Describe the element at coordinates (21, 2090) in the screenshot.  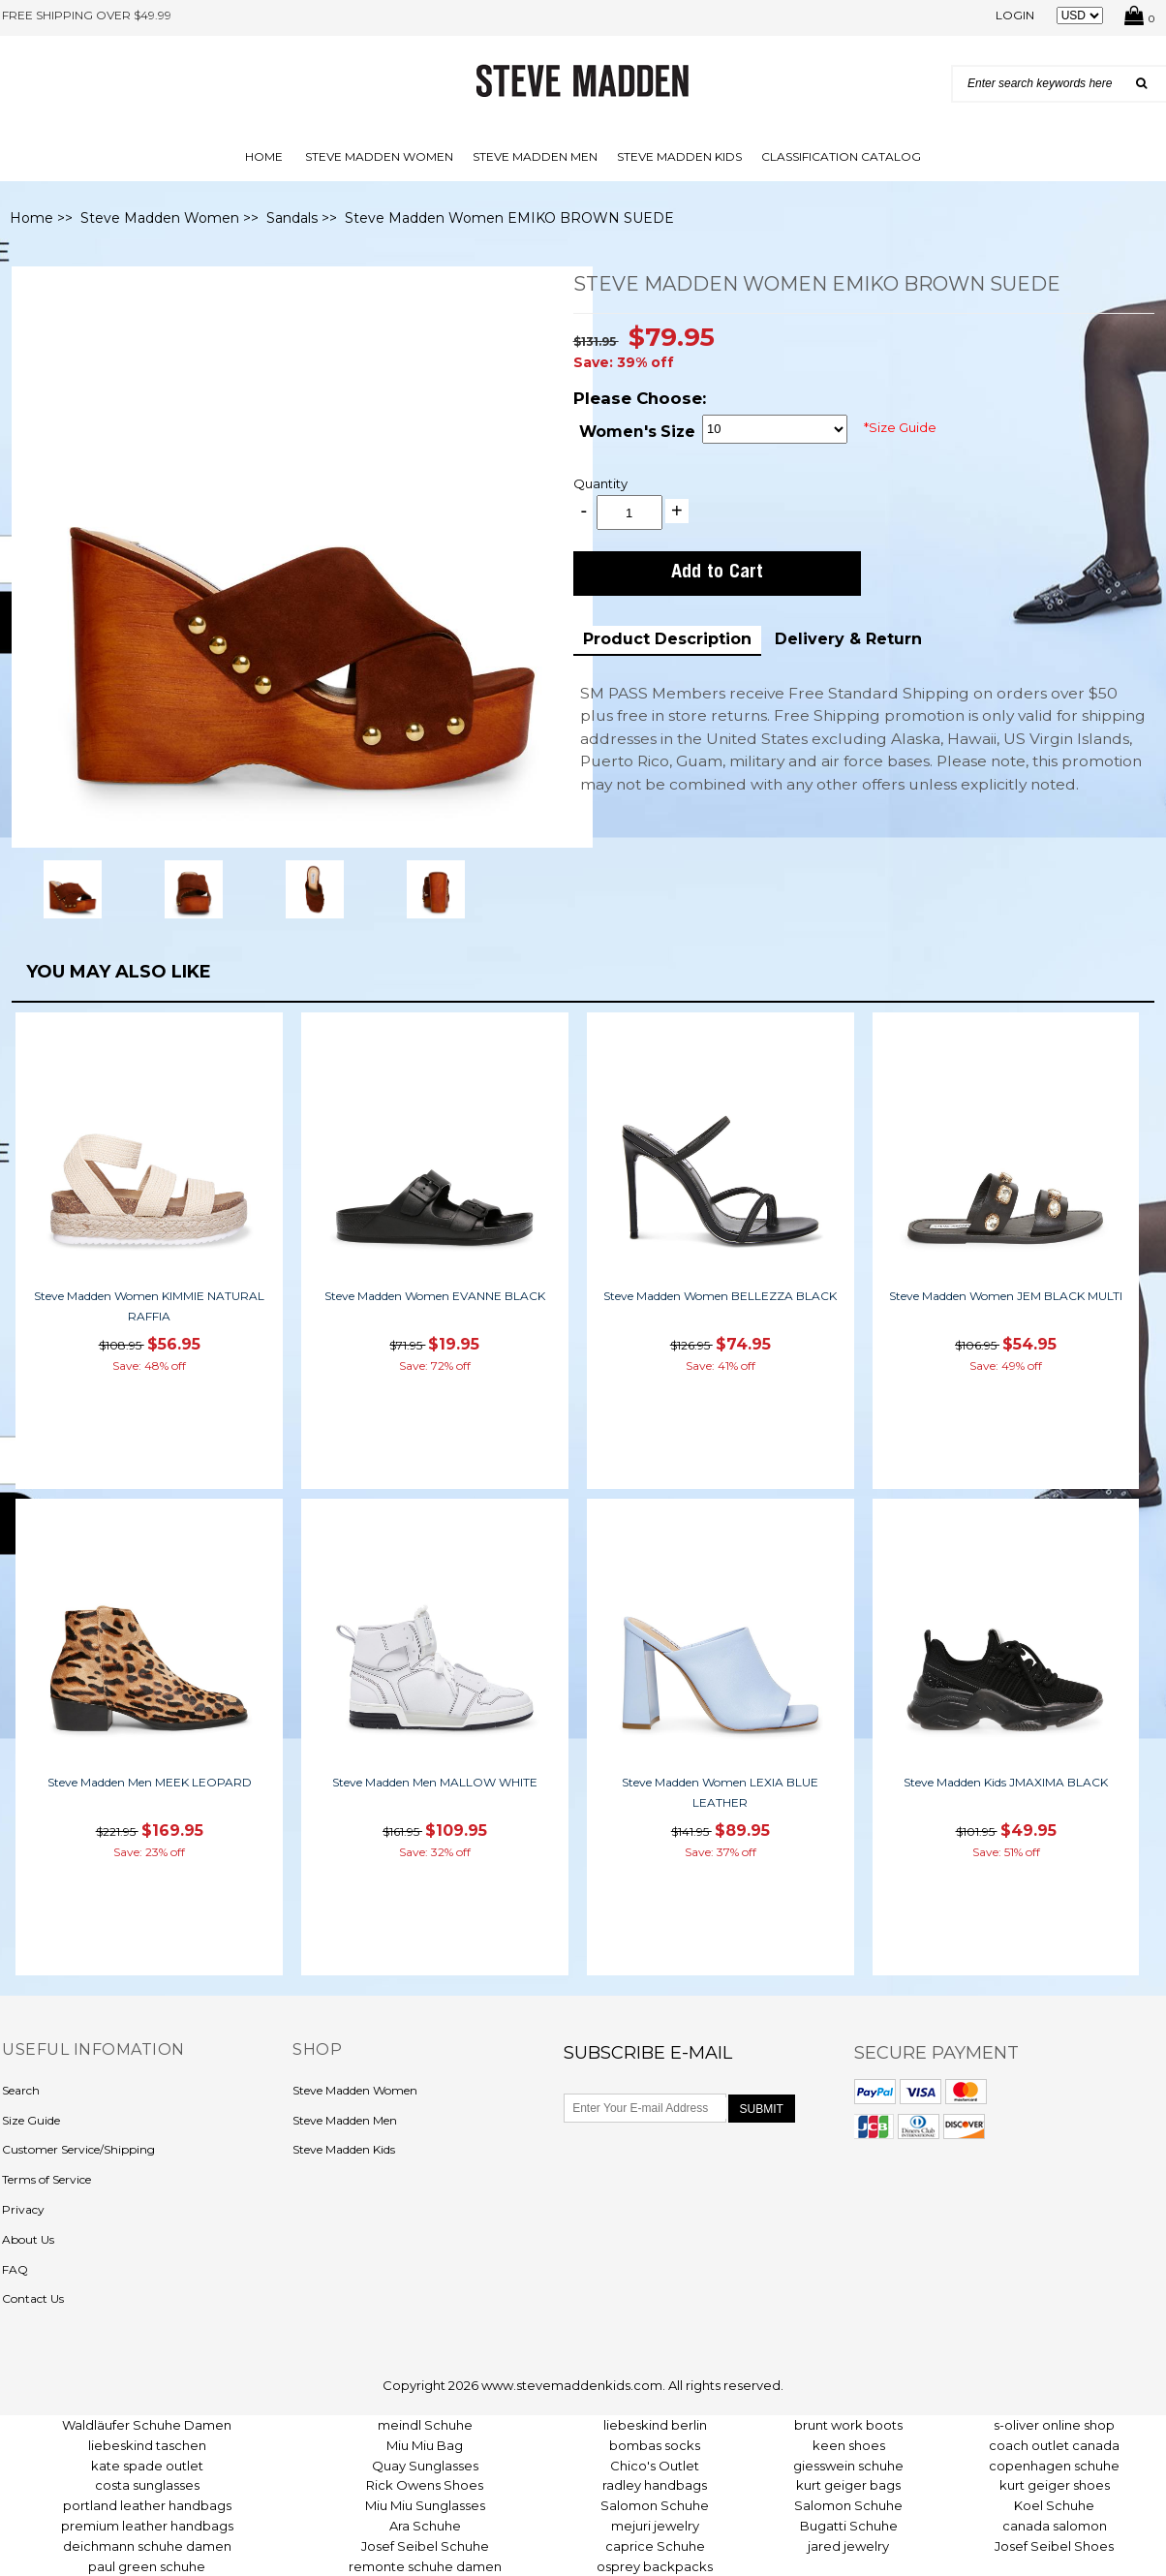
I see `Search` at that location.